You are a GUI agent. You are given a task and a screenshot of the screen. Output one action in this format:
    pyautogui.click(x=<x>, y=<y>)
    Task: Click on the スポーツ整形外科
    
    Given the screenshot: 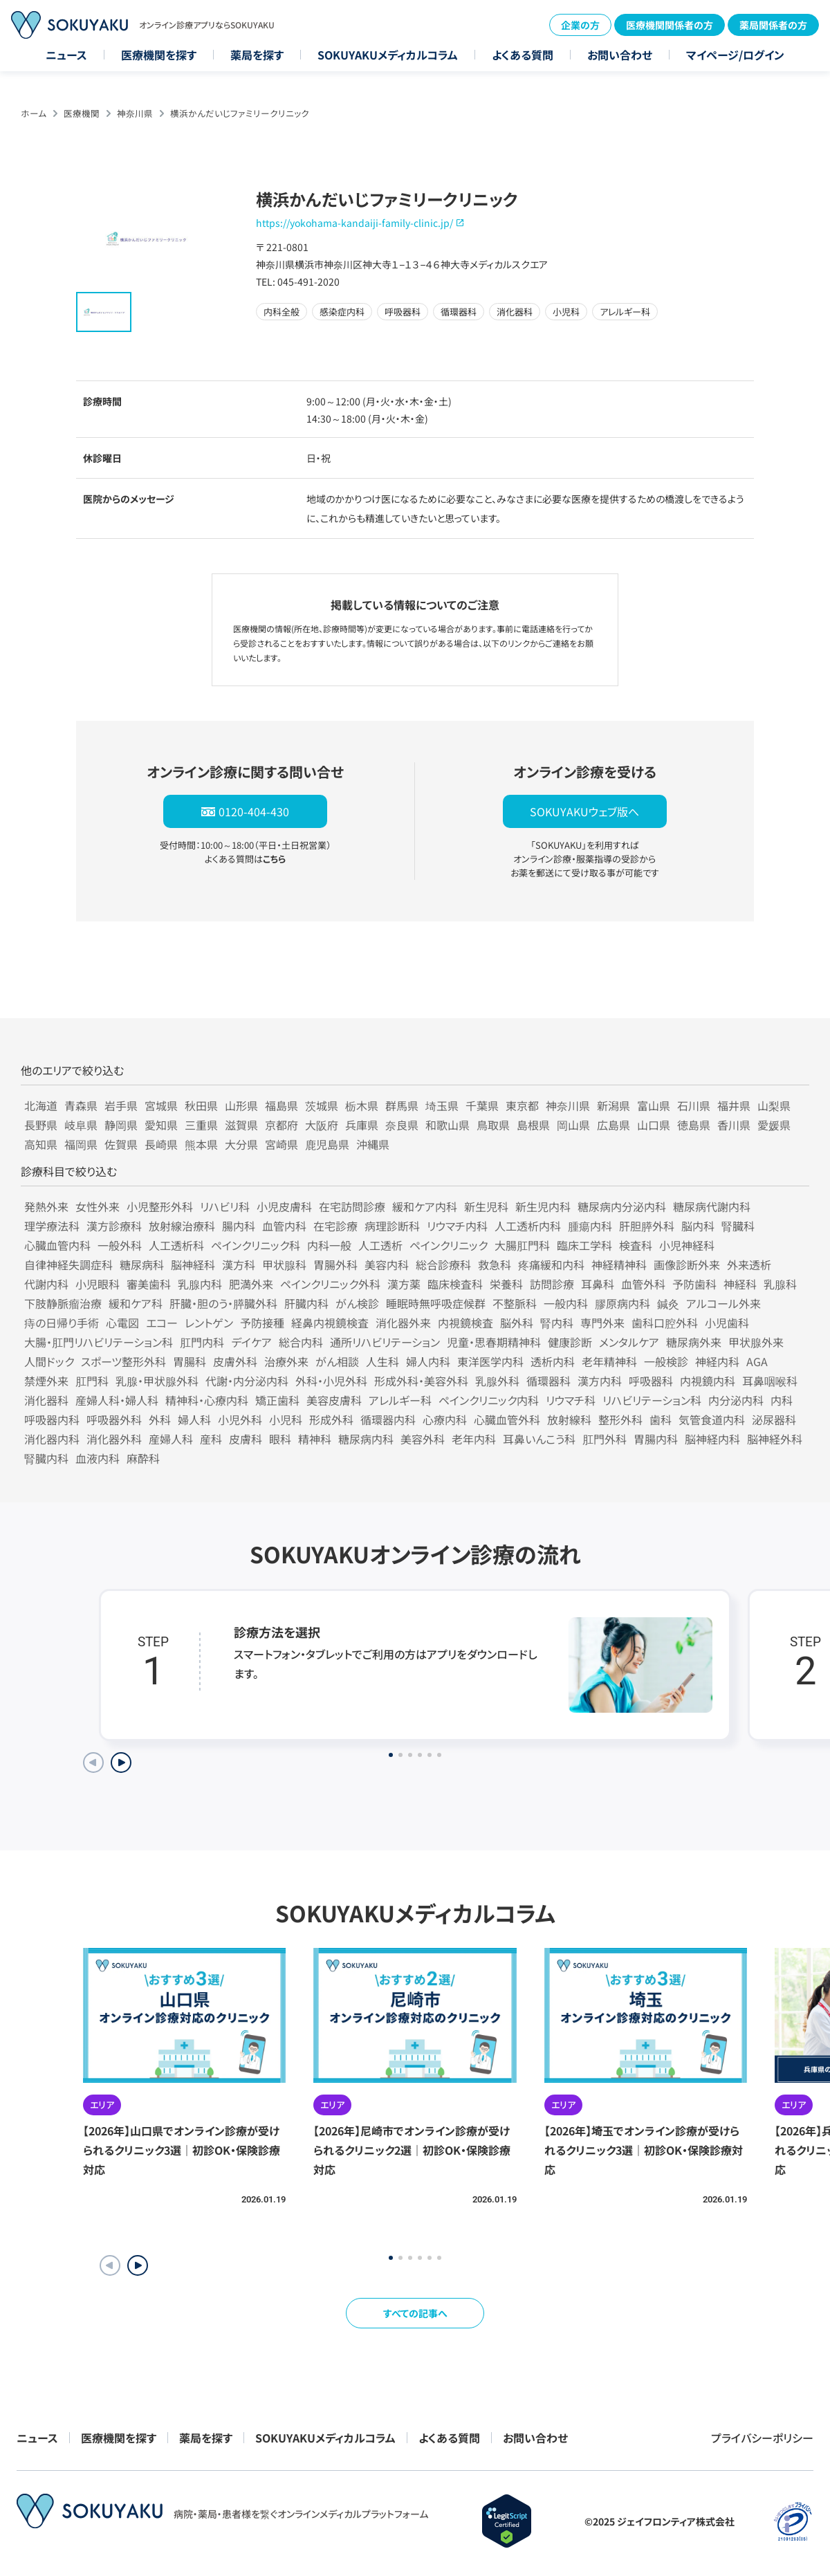 What is the action you would take?
    pyautogui.click(x=123, y=1361)
    